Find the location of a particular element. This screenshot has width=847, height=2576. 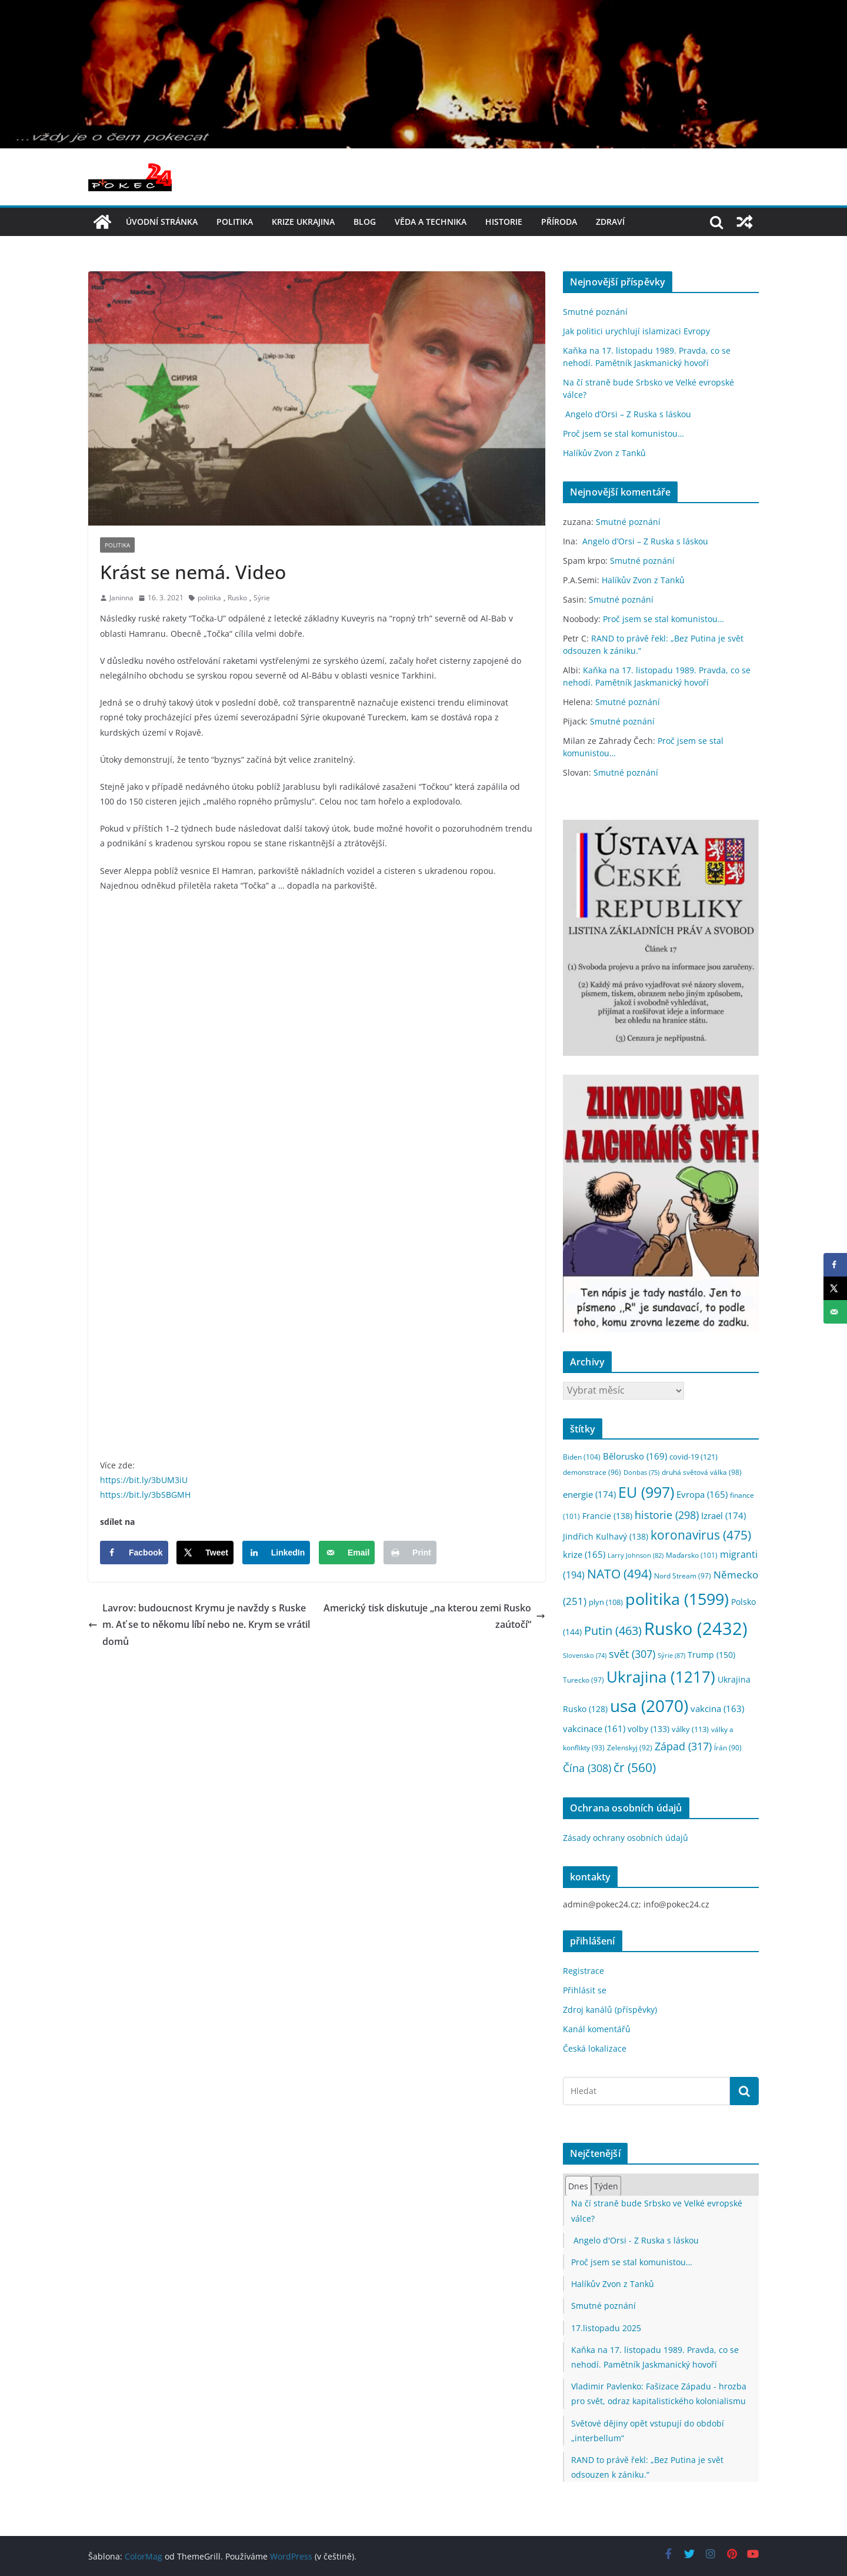

usa [usa (2 070 položek)] is located at coordinates (649, 1705).